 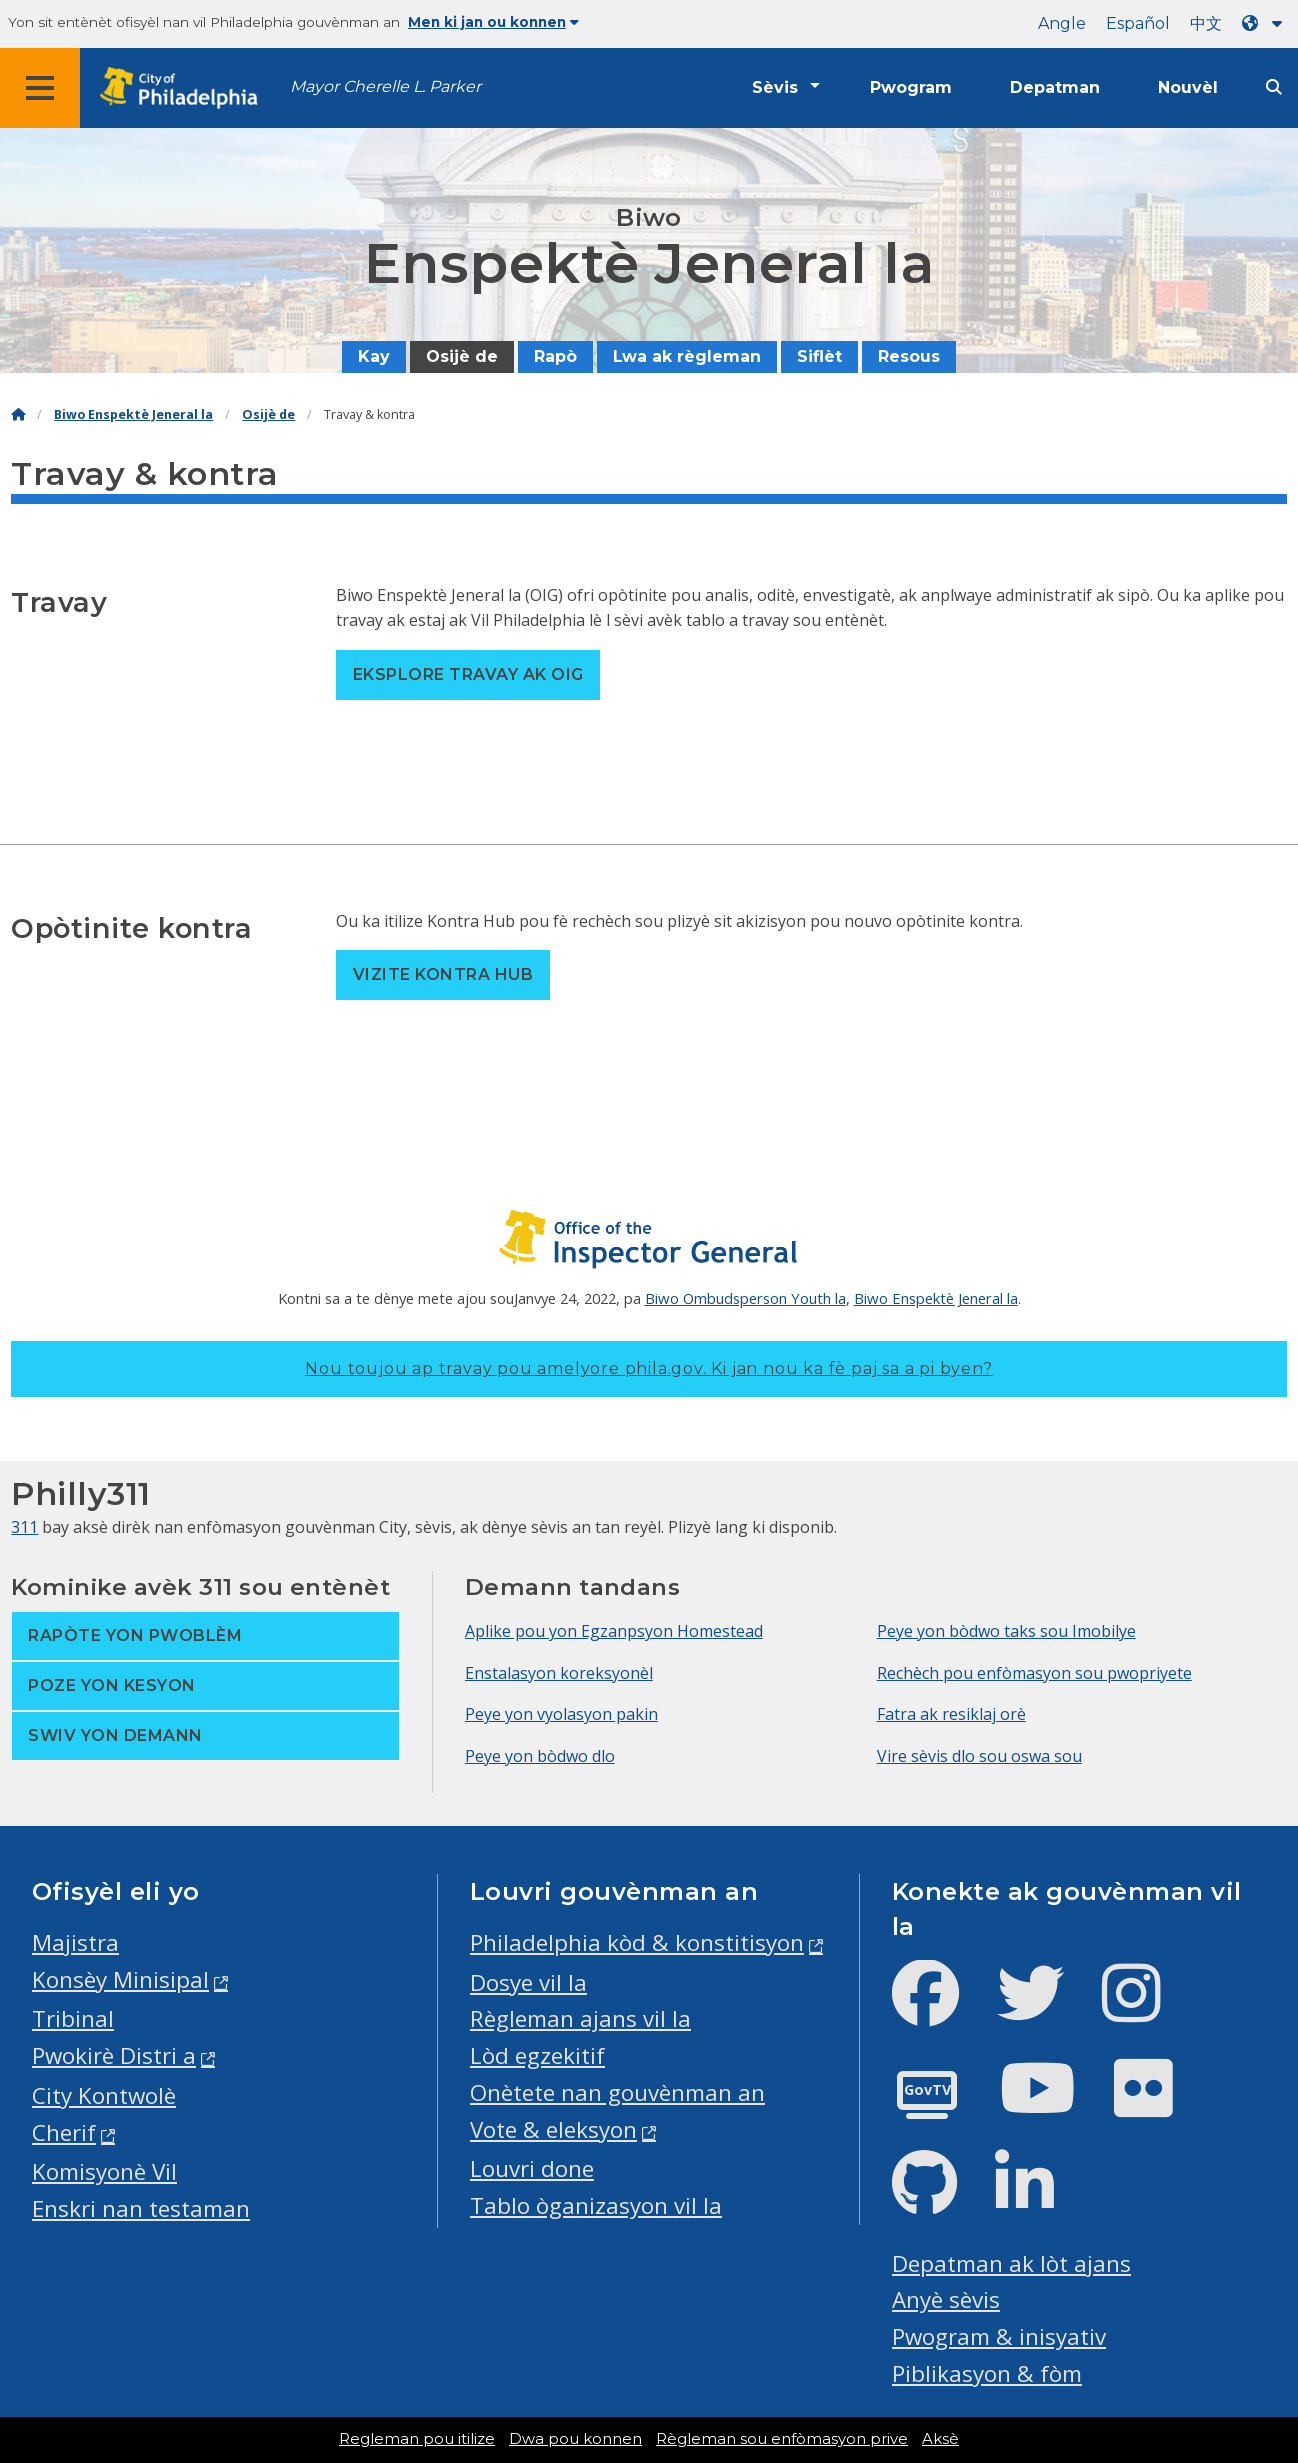 I want to click on Regleman pou itilize, so click(x=417, y=2439).